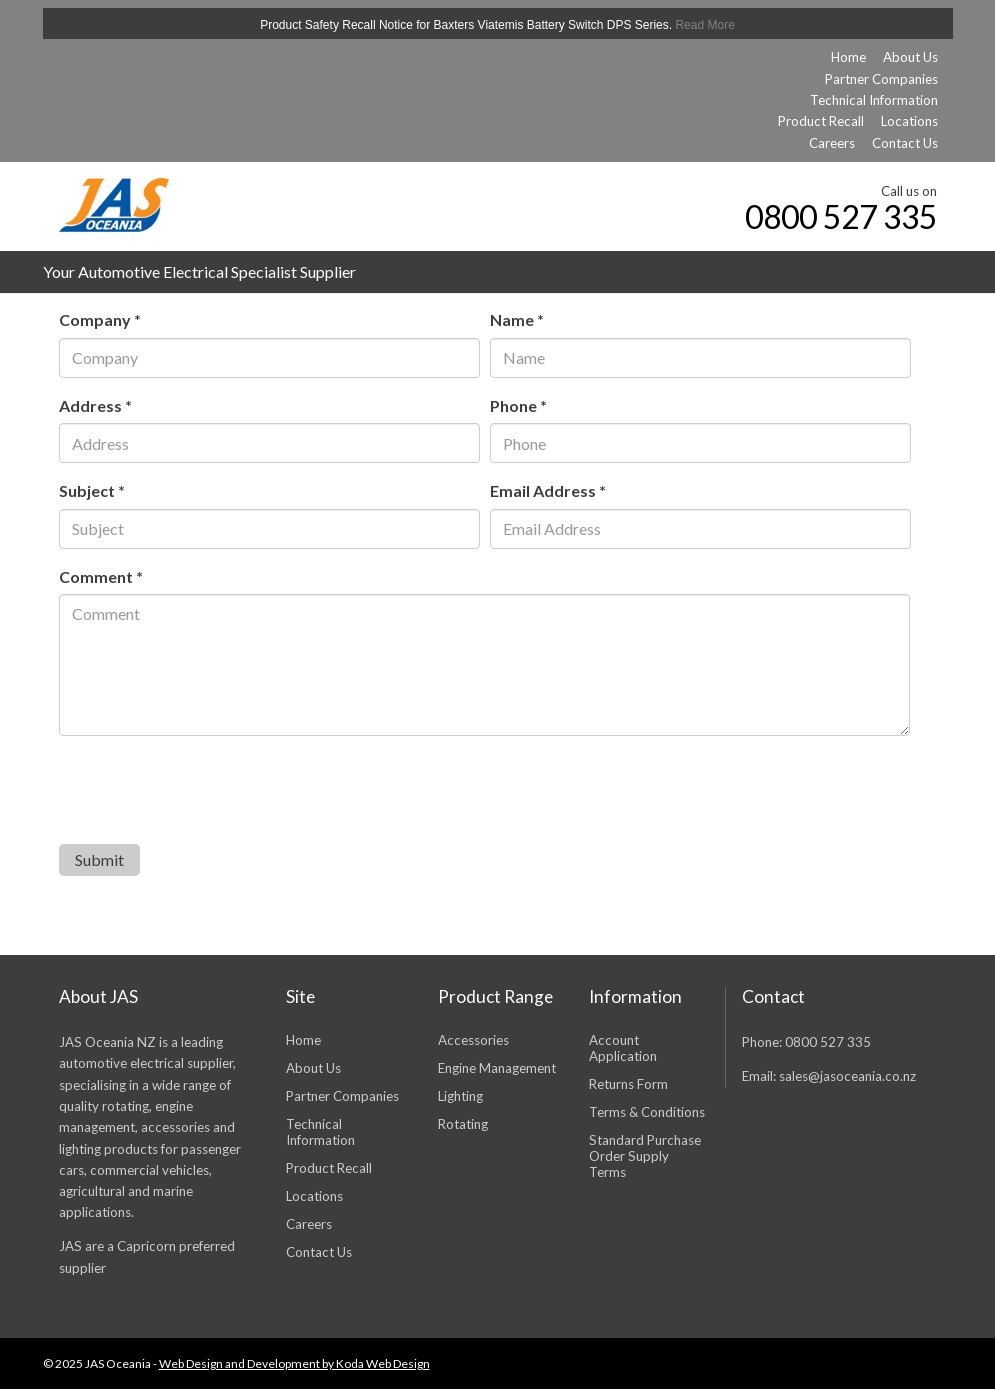  I want to click on Terms & Conditions, so click(647, 1112).